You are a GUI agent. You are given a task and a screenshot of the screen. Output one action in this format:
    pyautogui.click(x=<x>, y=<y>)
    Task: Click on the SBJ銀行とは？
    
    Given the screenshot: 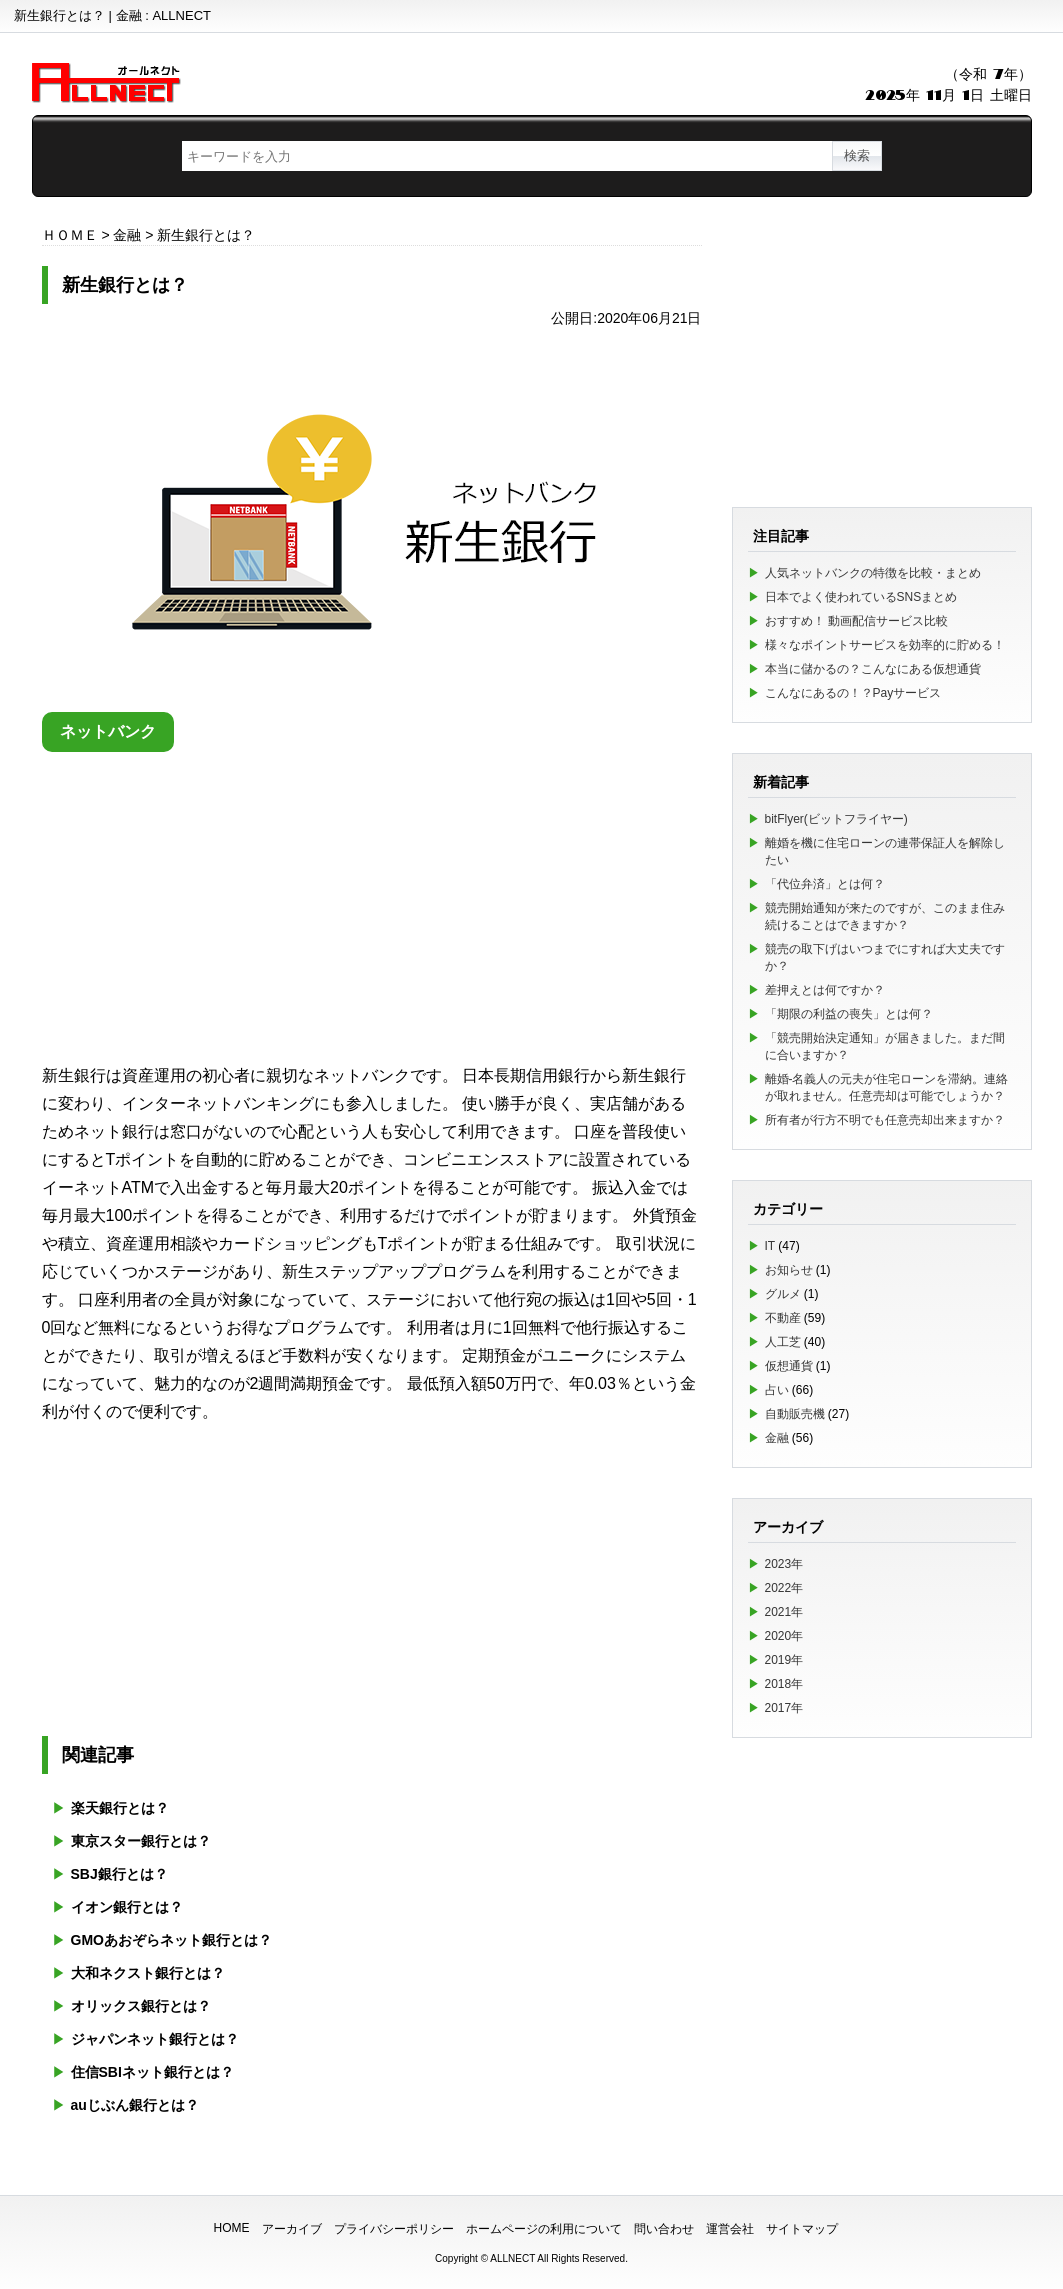 What is the action you would take?
    pyautogui.click(x=119, y=1874)
    